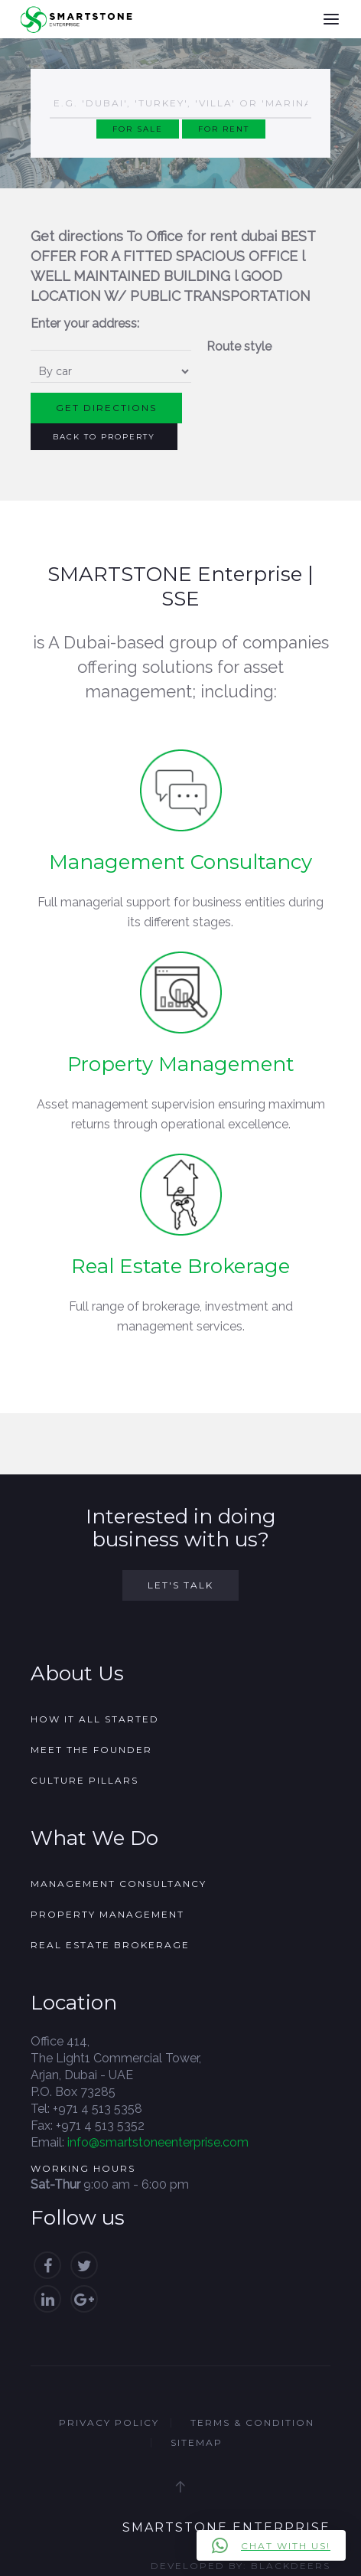 This screenshot has width=361, height=2576. Describe the element at coordinates (223, 129) in the screenshot. I see `For Rent` at that location.